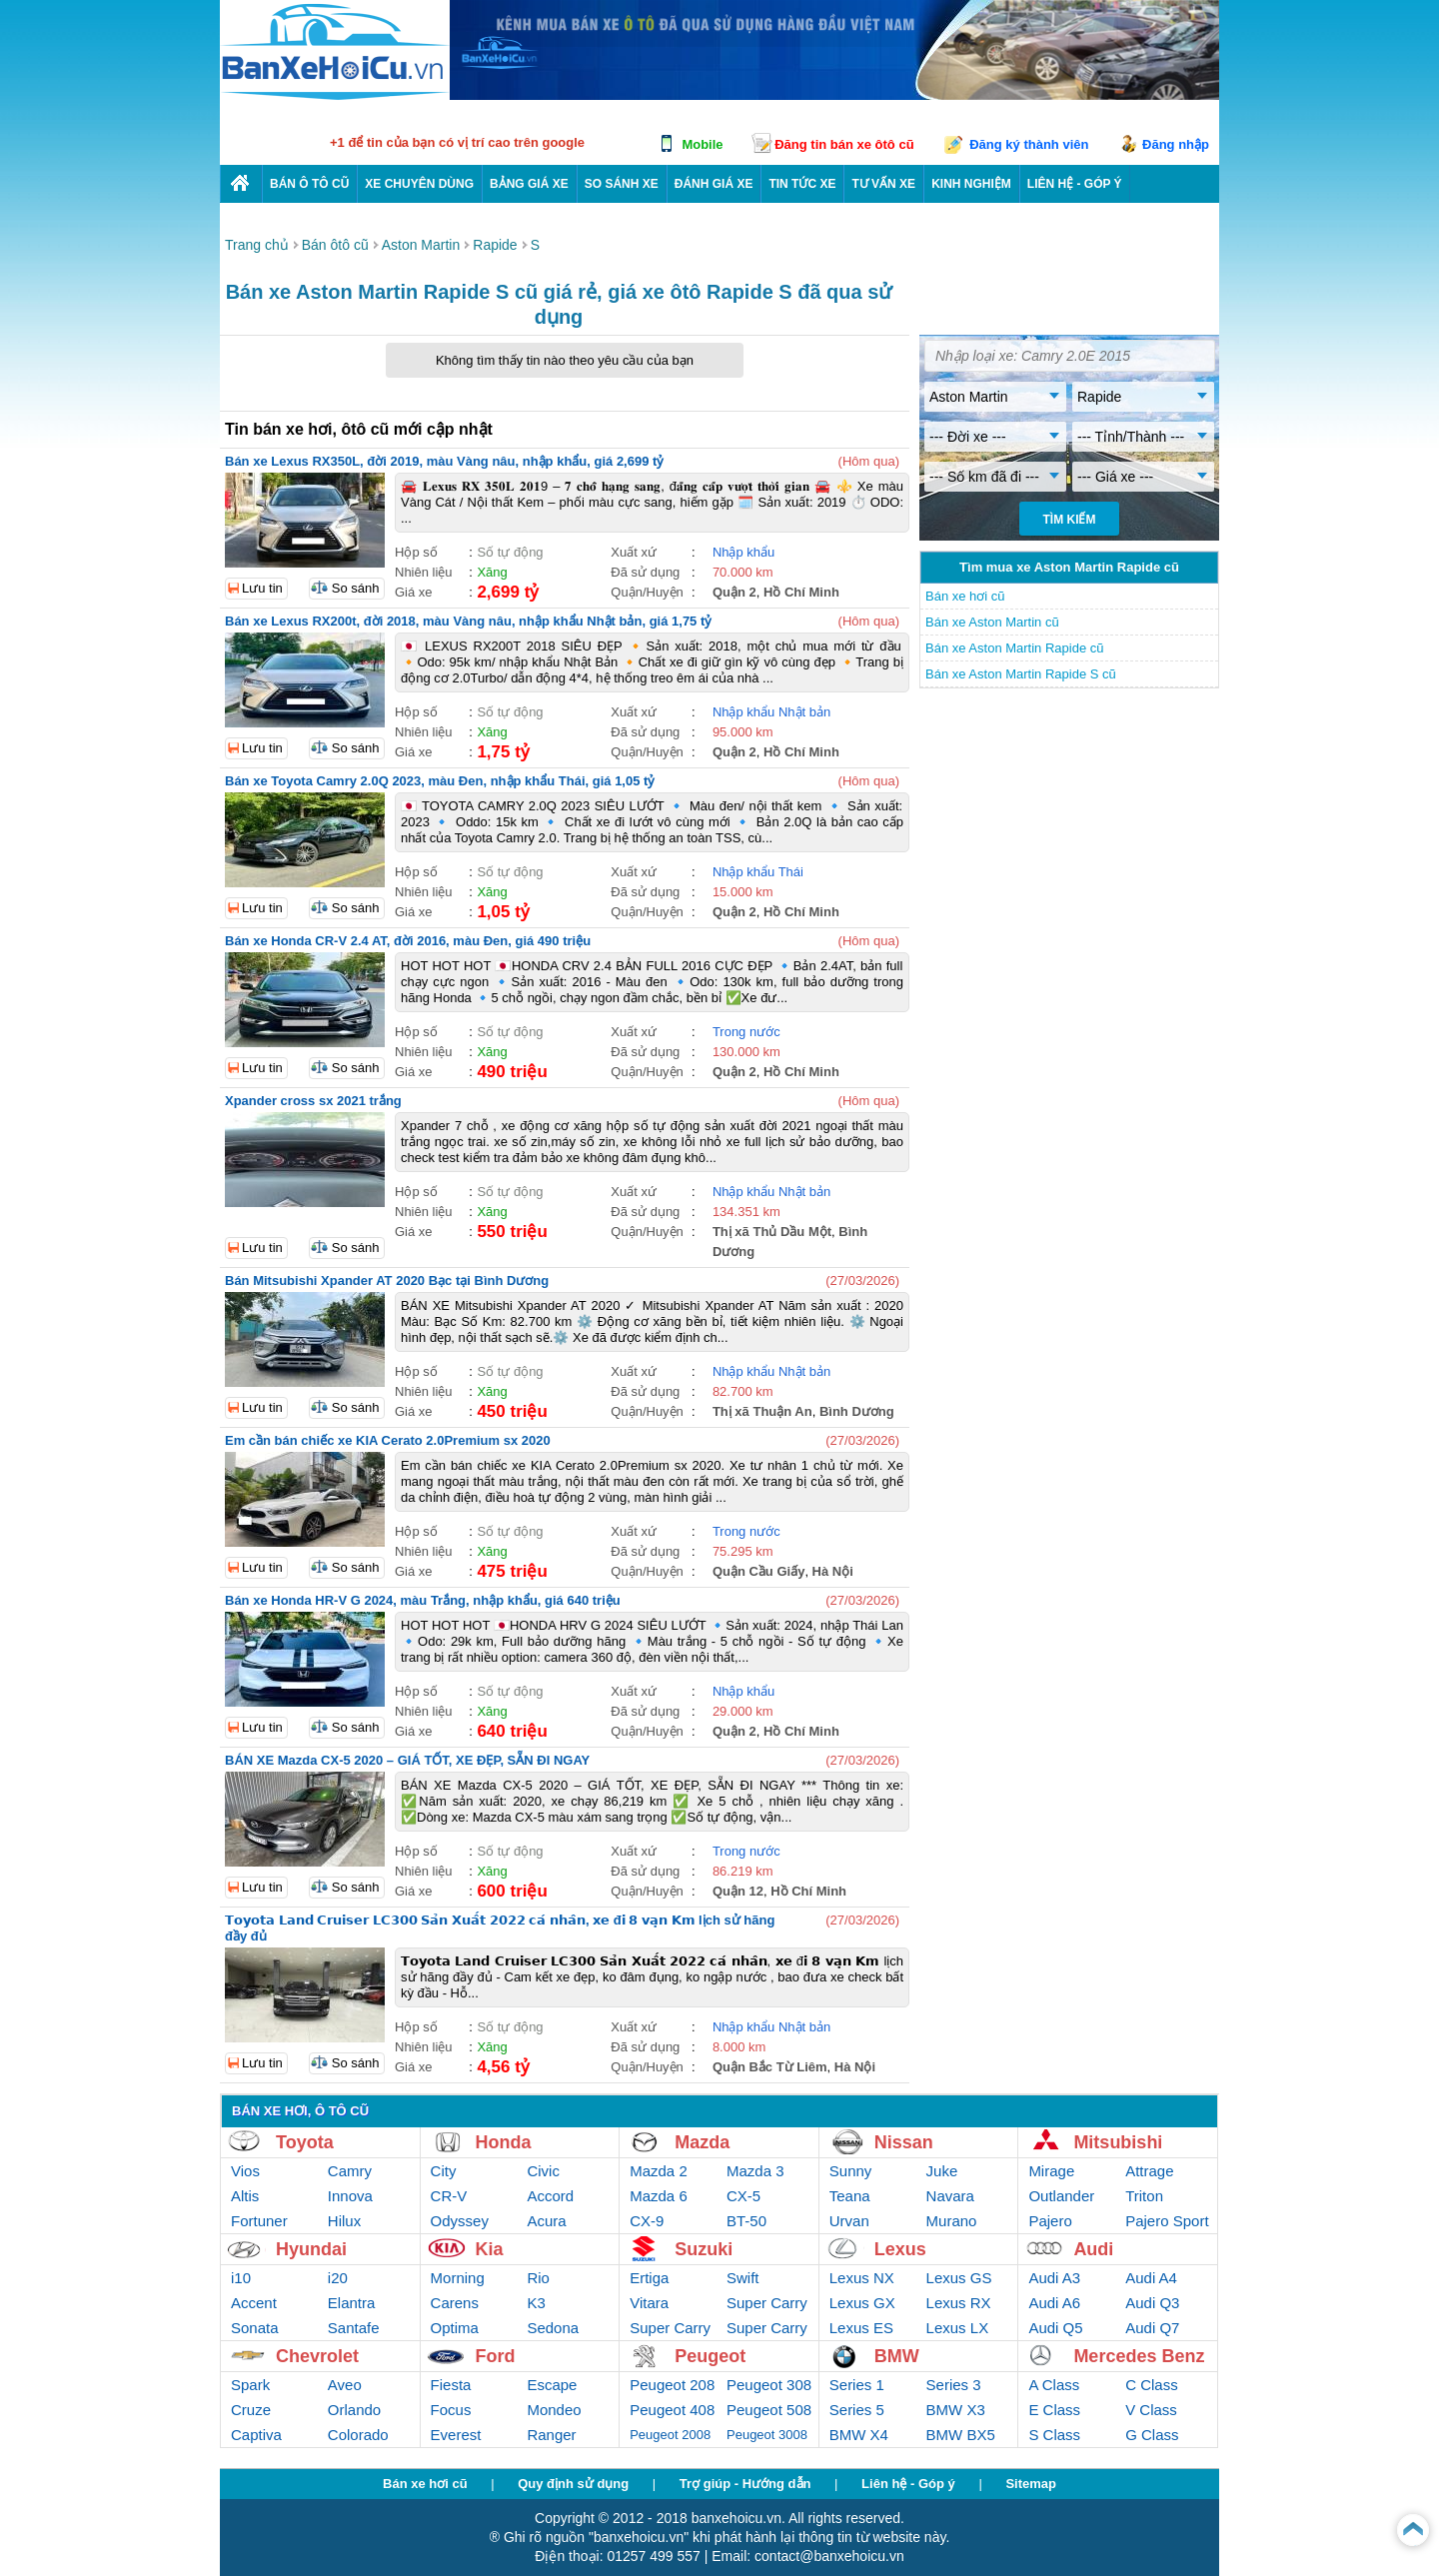  I want to click on Nissan, so click(903, 2142).